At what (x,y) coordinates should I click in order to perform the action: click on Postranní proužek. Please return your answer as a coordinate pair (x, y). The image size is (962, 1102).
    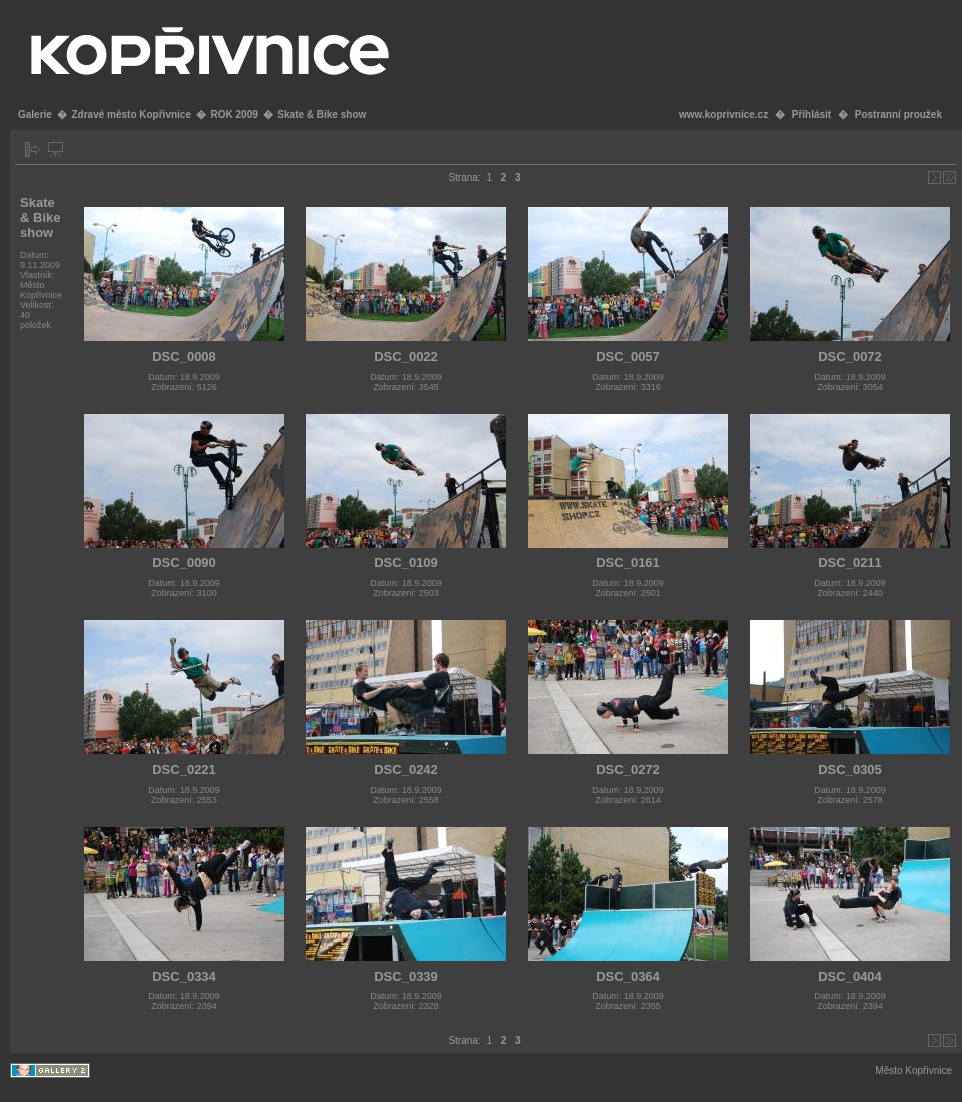
    Looking at the image, I should click on (898, 114).